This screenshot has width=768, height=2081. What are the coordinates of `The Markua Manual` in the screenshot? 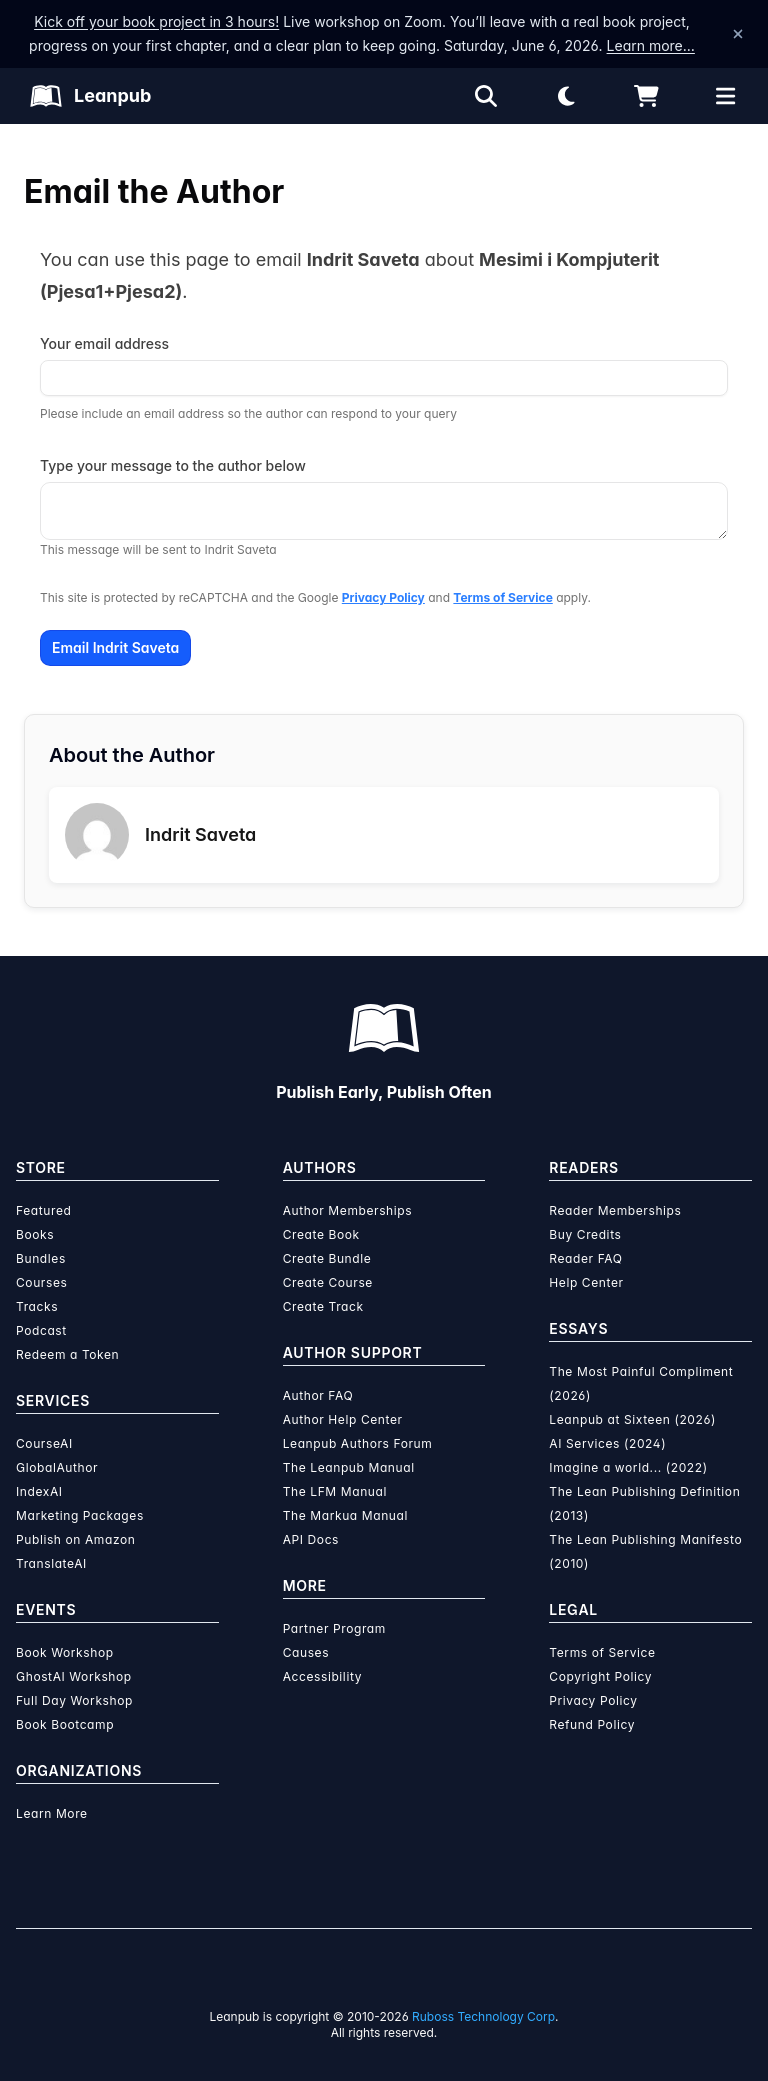 It's located at (345, 1515).